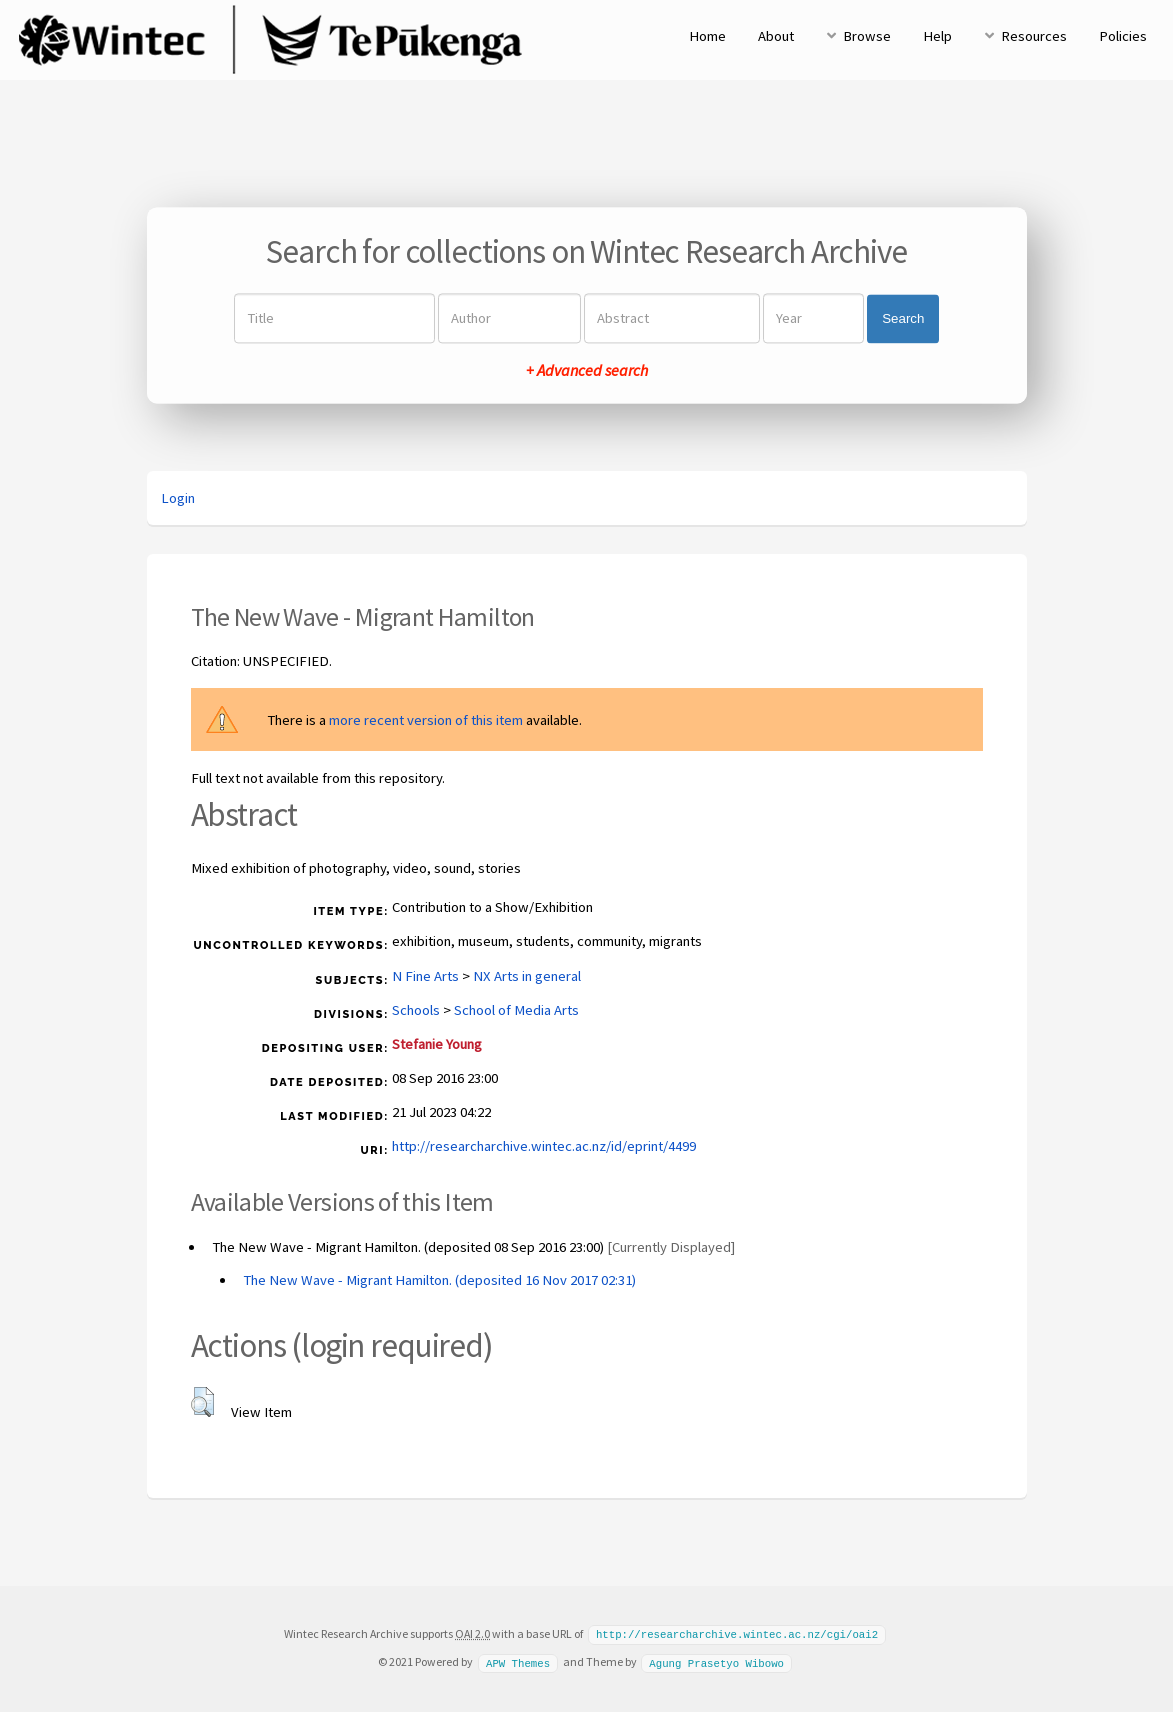  What do you see at coordinates (903, 318) in the screenshot?
I see `Search` at bounding box center [903, 318].